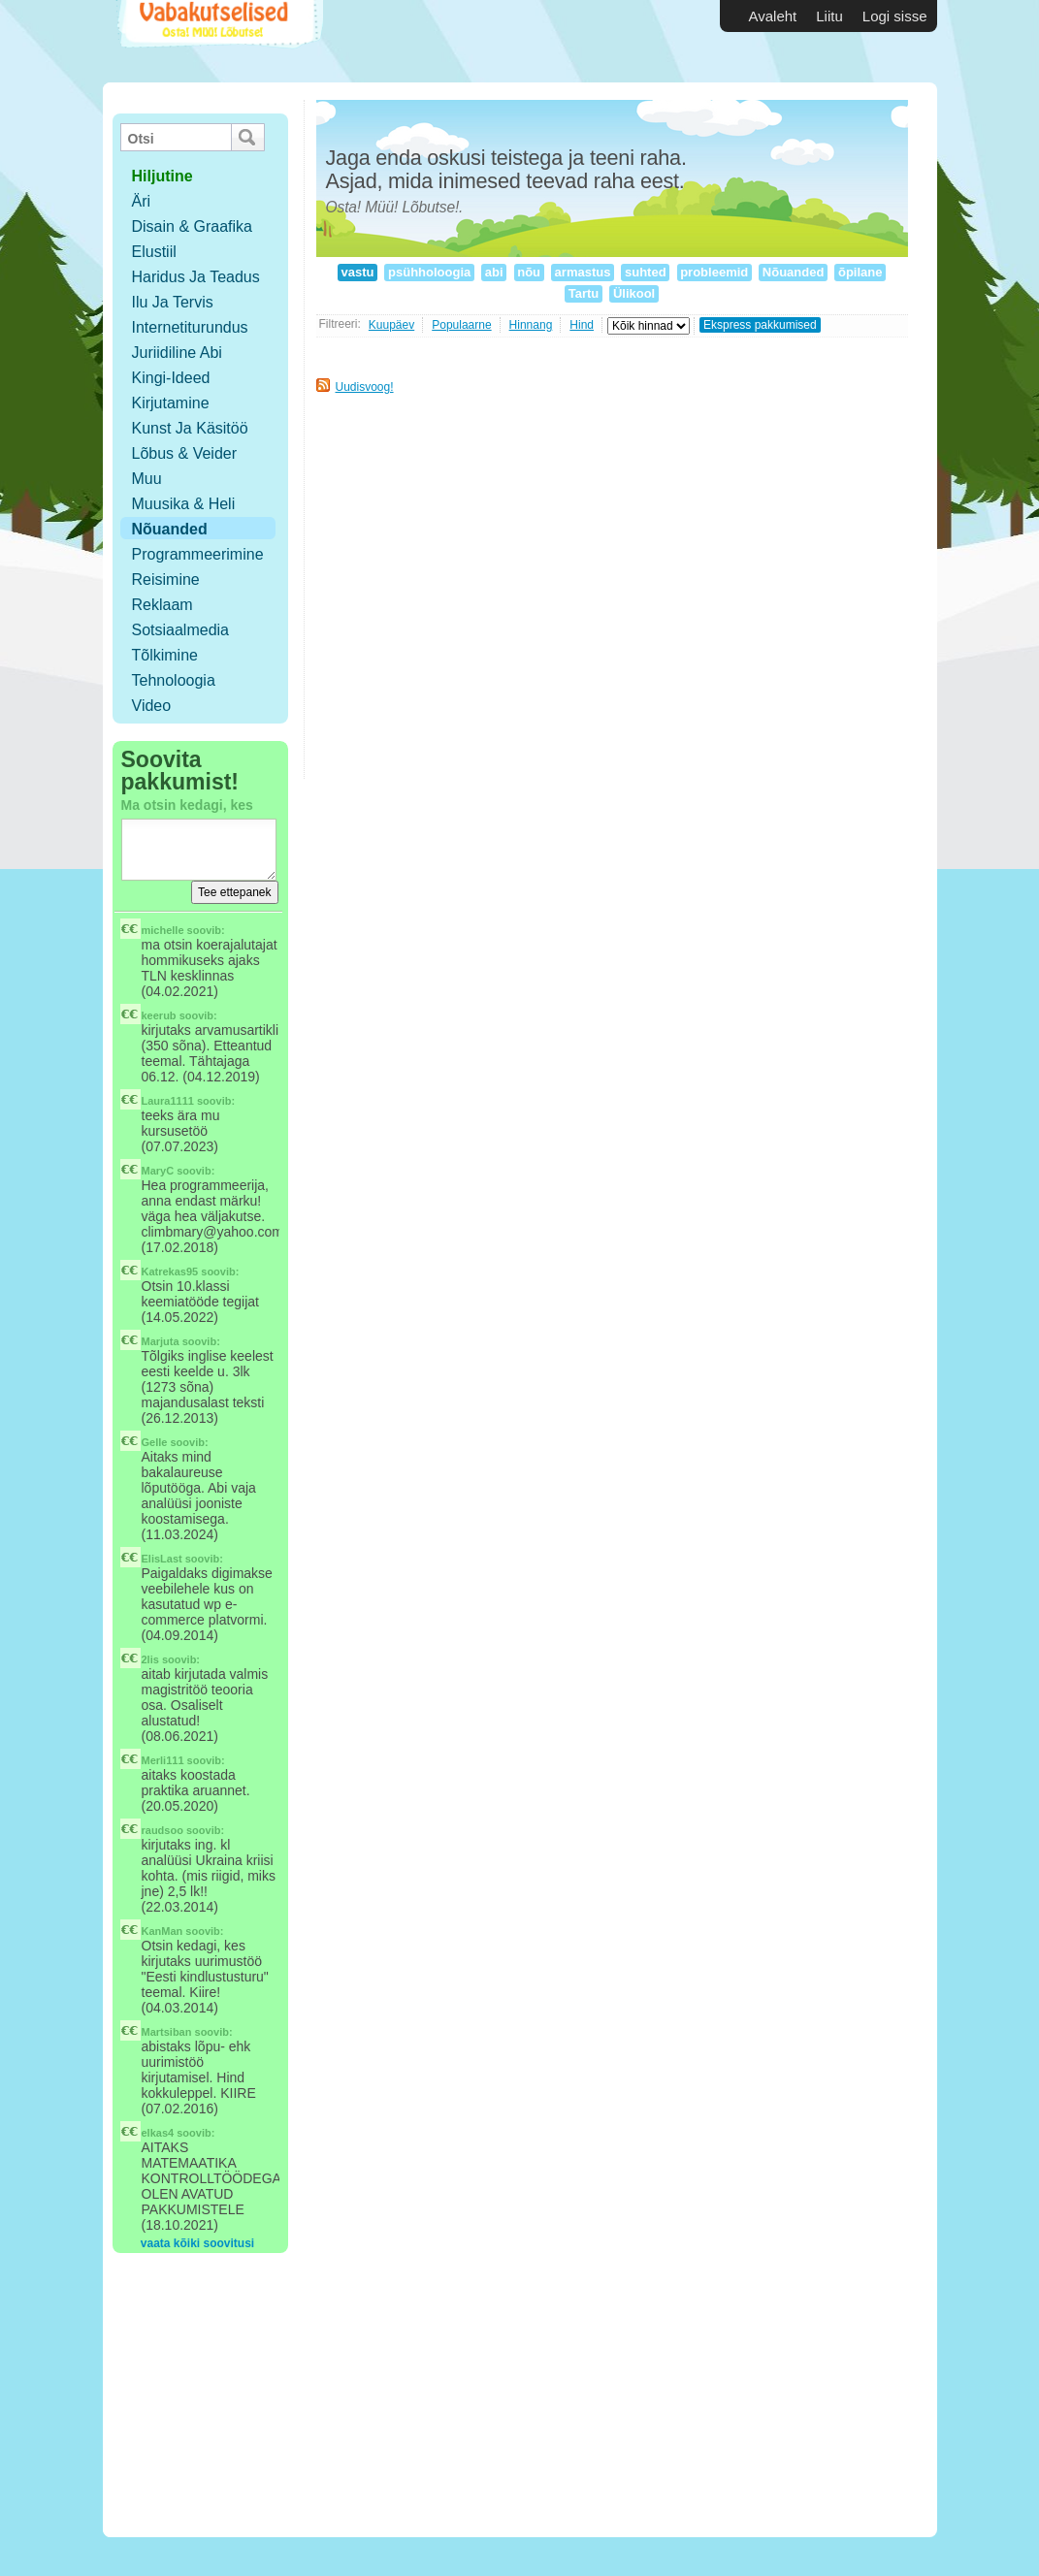 This screenshot has height=2576, width=1039. What do you see at coordinates (196, 277) in the screenshot?
I see `Haridus ja teadus` at bounding box center [196, 277].